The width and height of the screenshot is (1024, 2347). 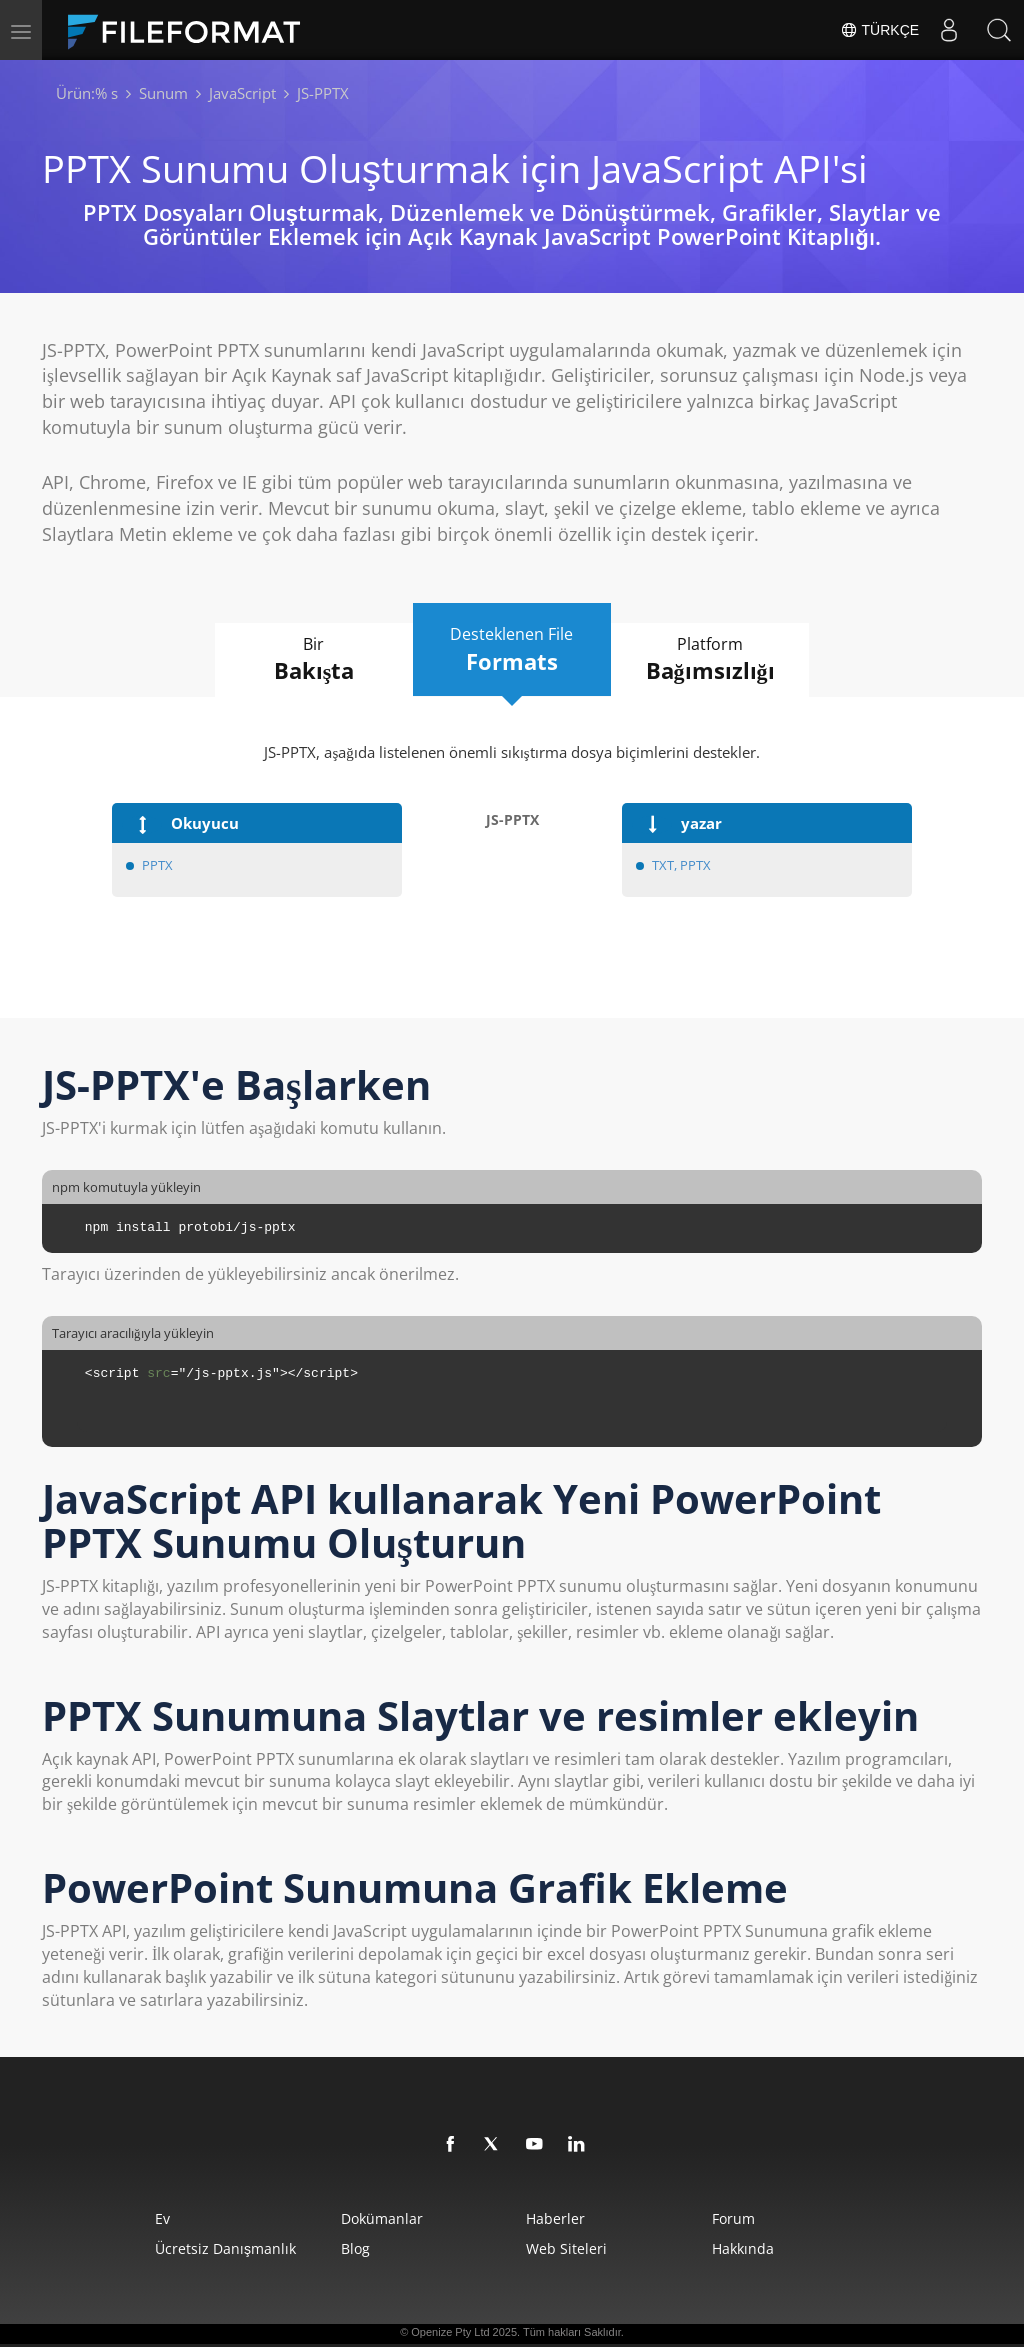 I want to click on Ev, so click(x=158, y=2218).